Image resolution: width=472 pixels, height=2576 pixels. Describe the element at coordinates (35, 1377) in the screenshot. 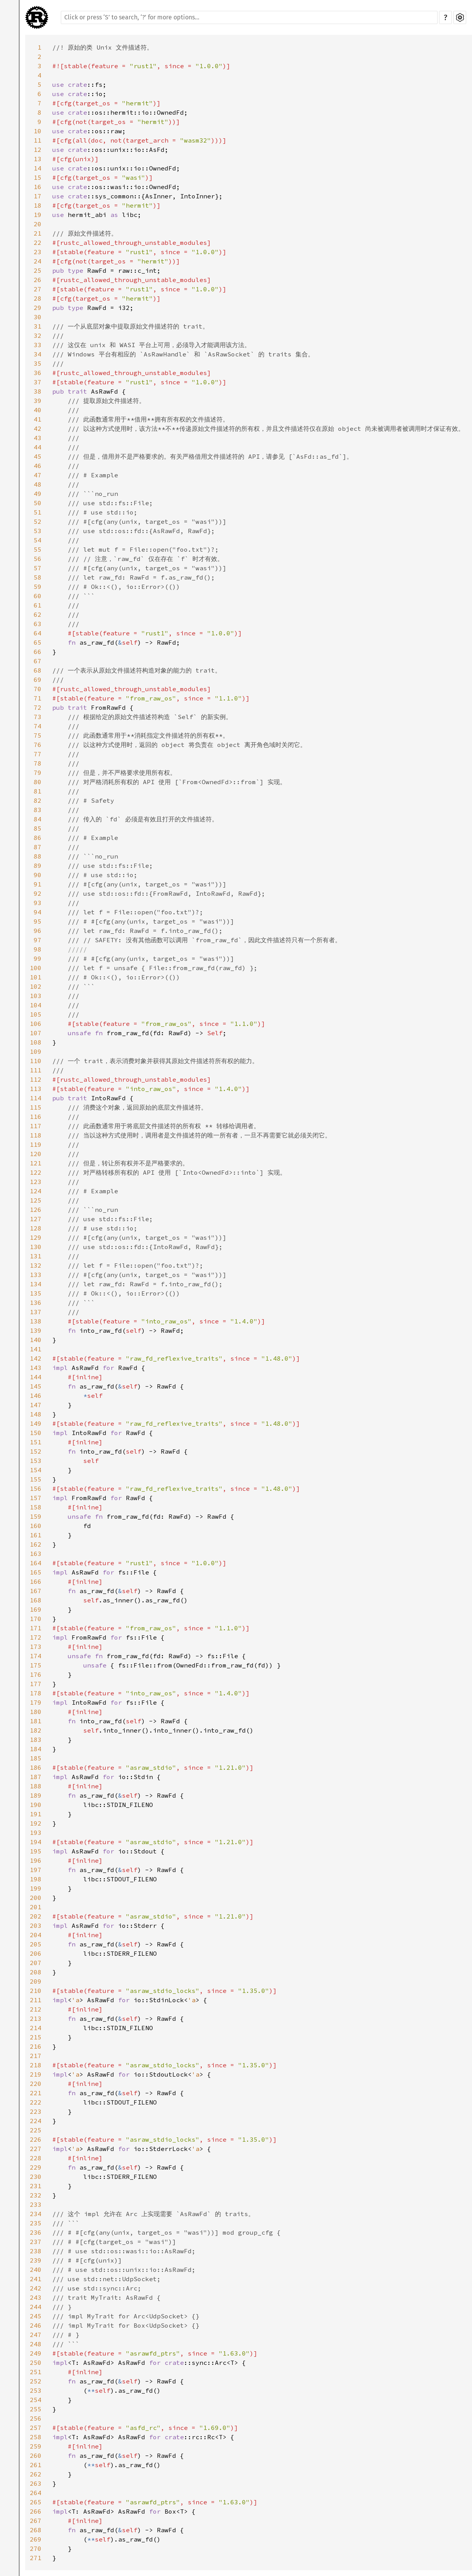

I see `144` at that location.